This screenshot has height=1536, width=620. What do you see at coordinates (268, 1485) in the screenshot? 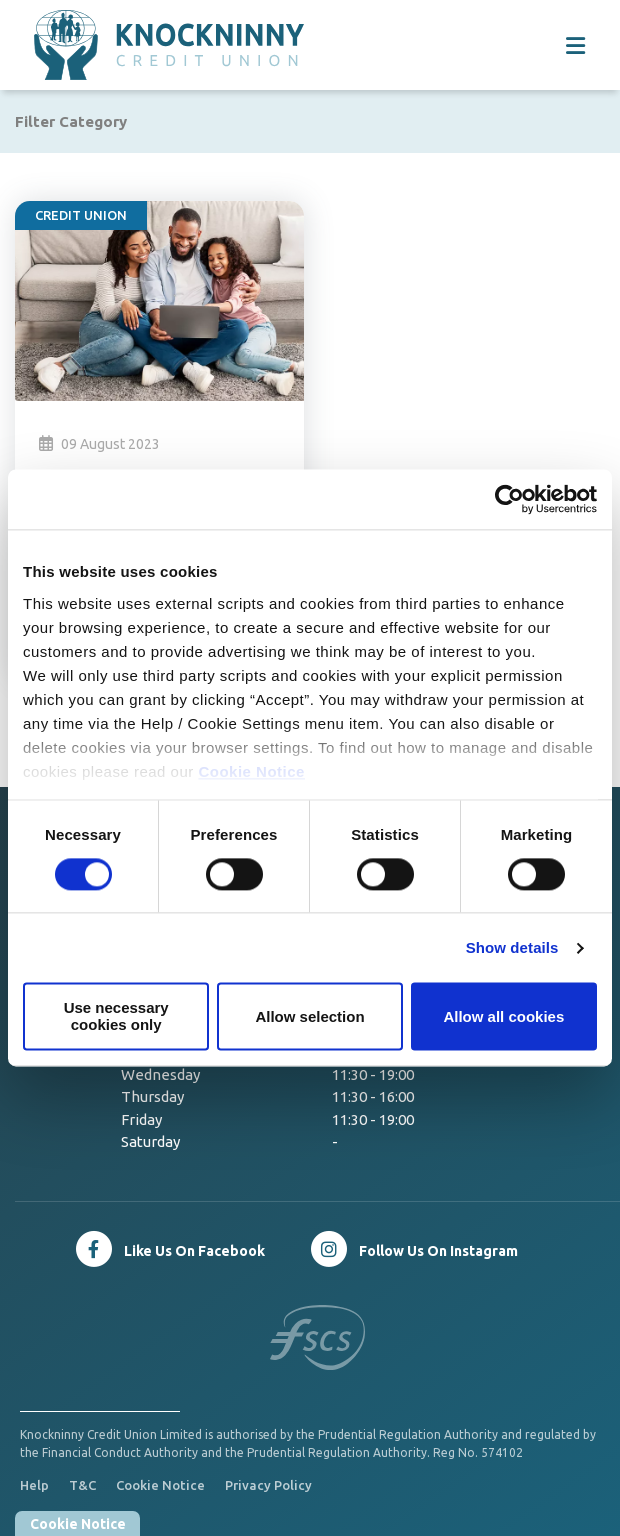
I see `Privacy Policy` at bounding box center [268, 1485].